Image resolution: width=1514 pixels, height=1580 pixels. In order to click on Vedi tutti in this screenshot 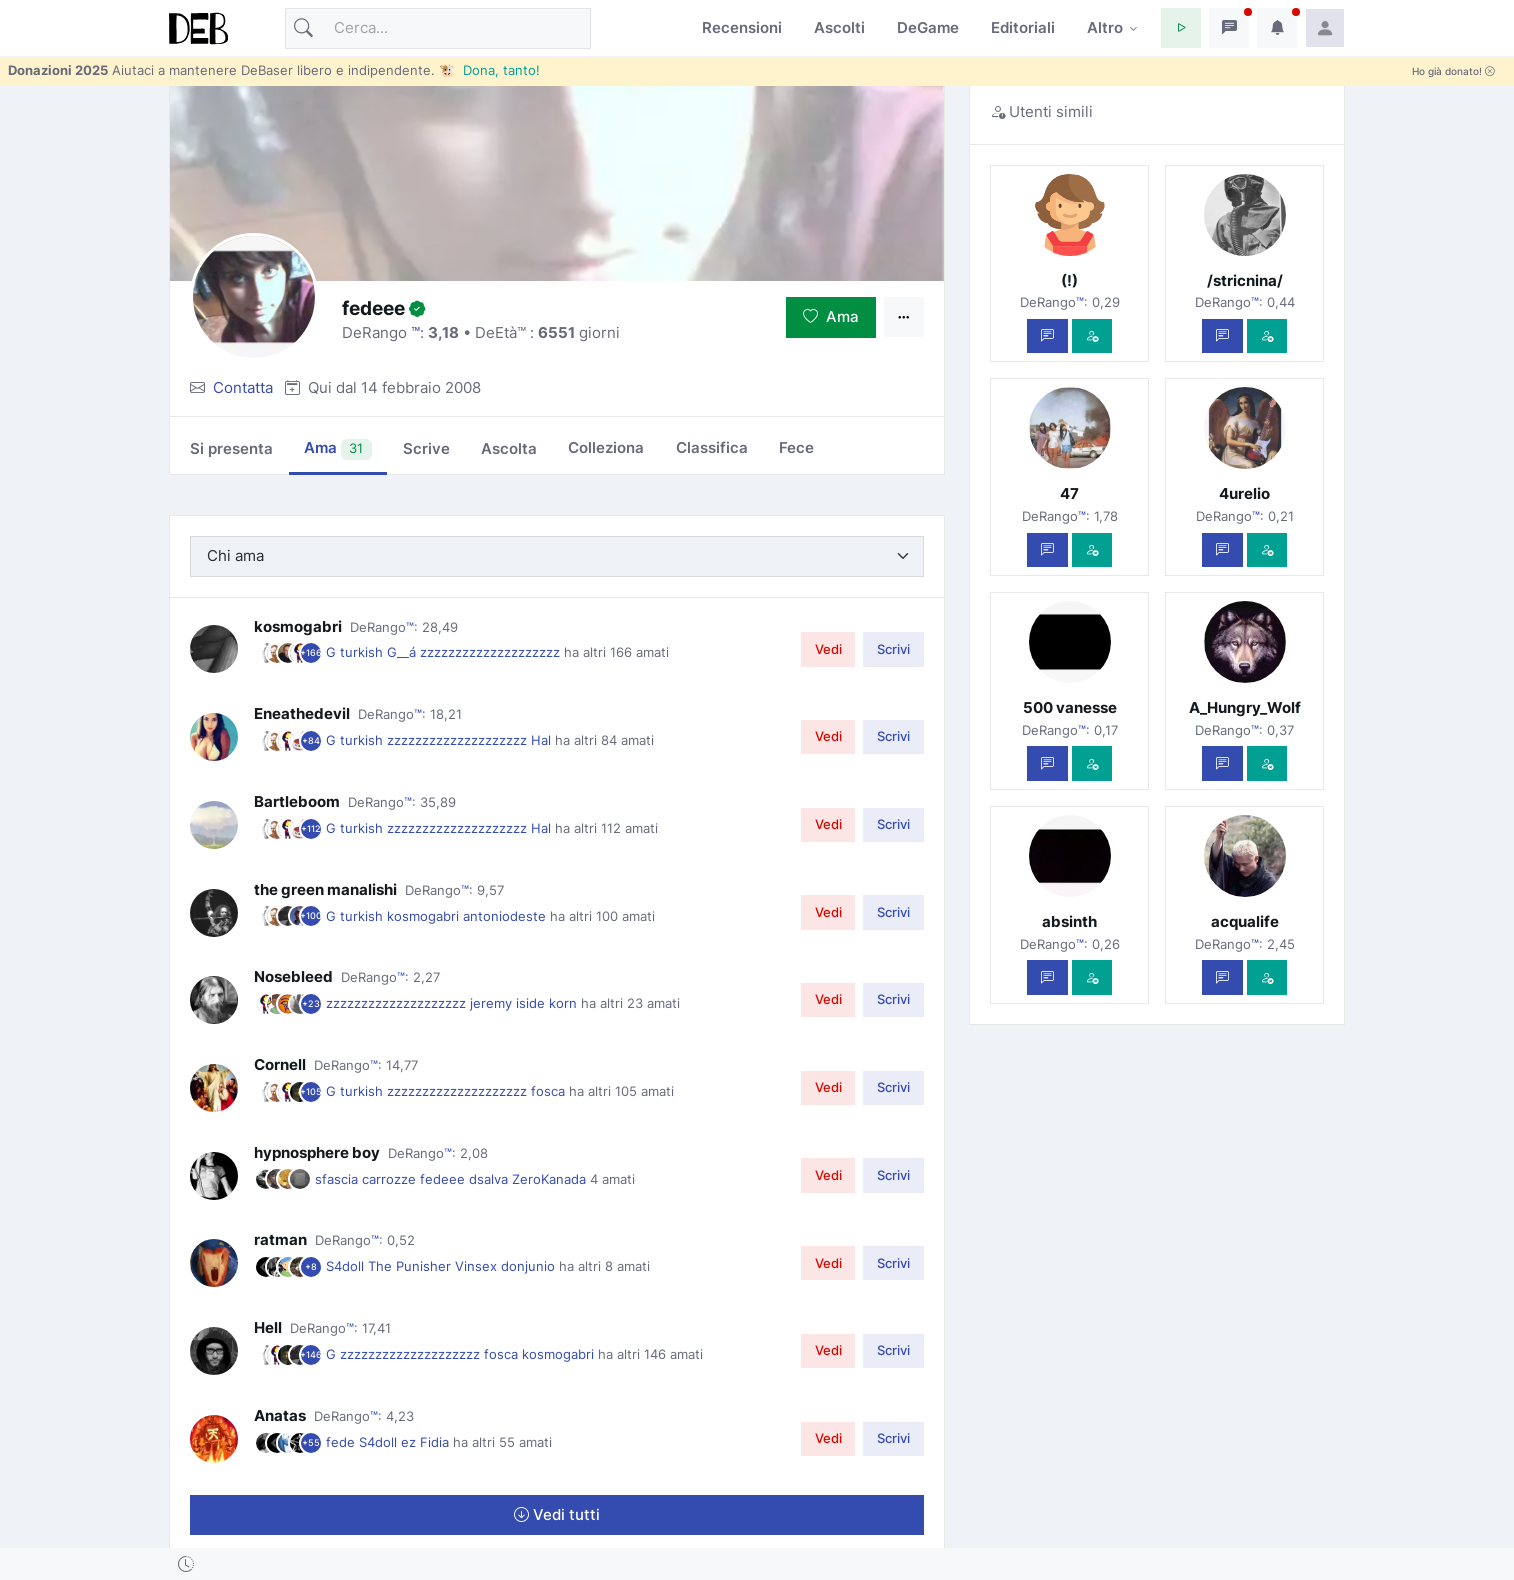, I will do `click(557, 1514)`.